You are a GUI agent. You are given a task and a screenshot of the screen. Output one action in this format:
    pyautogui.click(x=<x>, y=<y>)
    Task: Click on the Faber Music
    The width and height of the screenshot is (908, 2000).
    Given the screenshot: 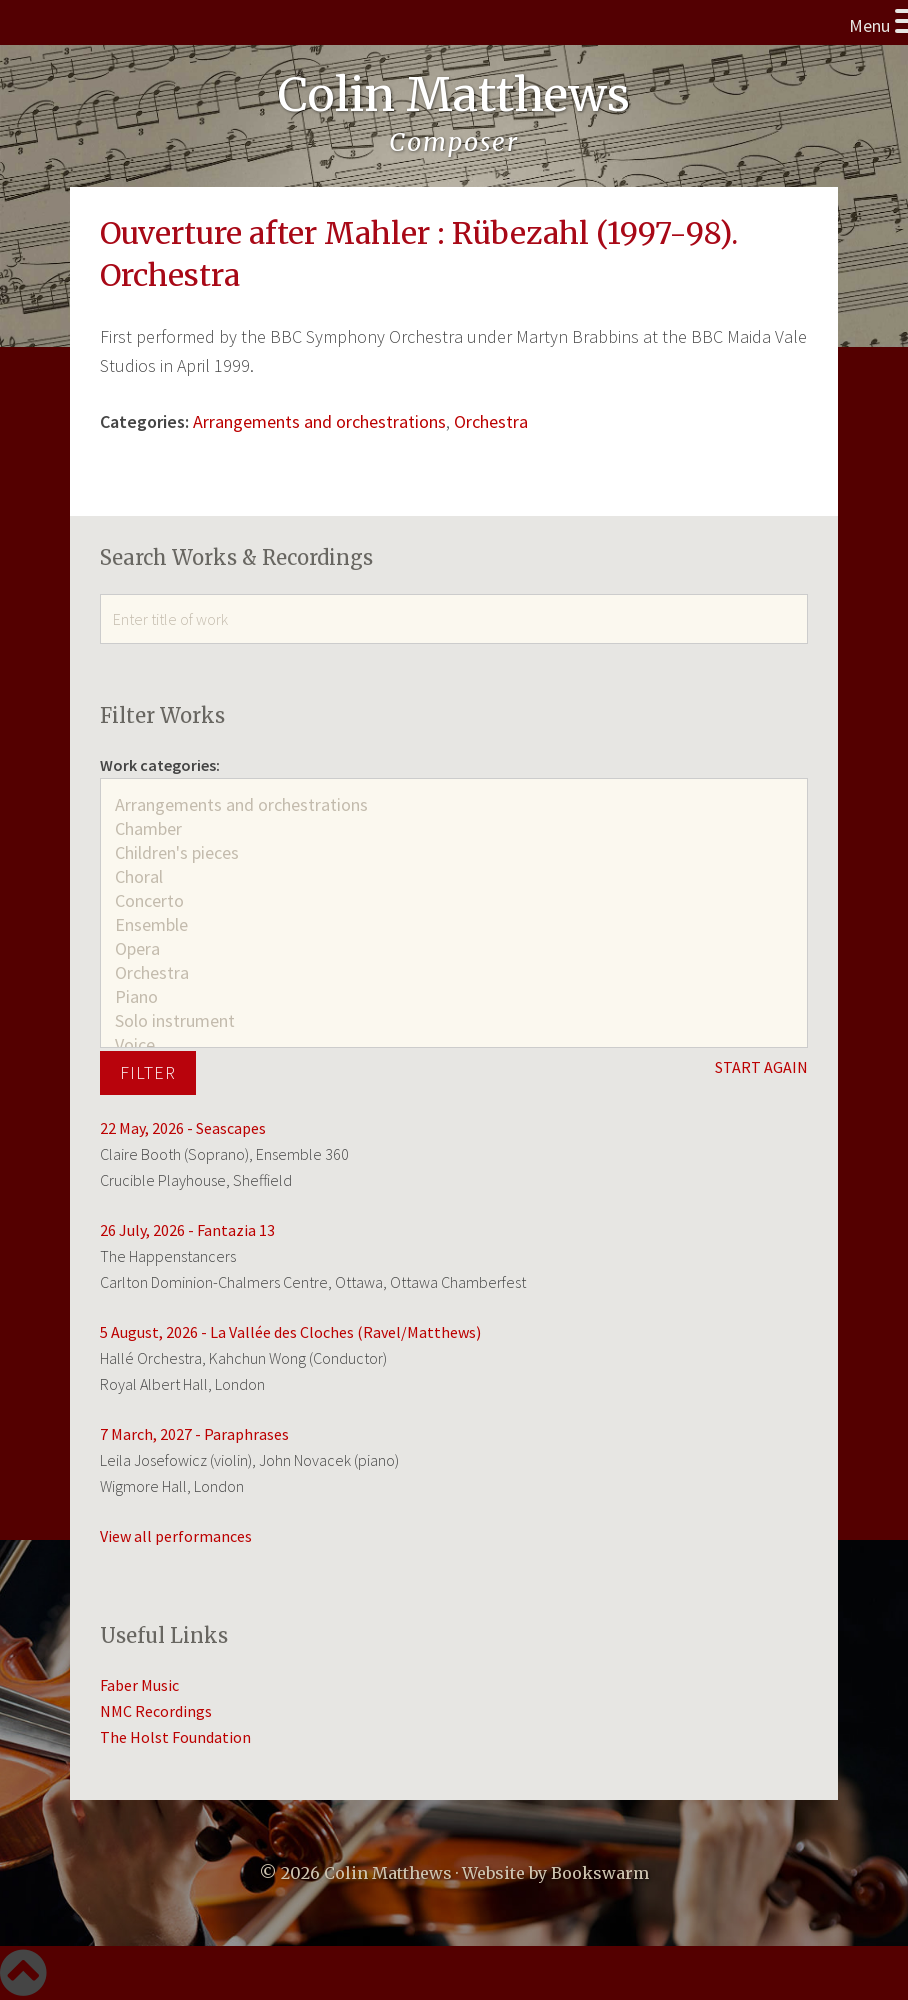 What is the action you would take?
    pyautogui.click(x=139, y=1685)
    